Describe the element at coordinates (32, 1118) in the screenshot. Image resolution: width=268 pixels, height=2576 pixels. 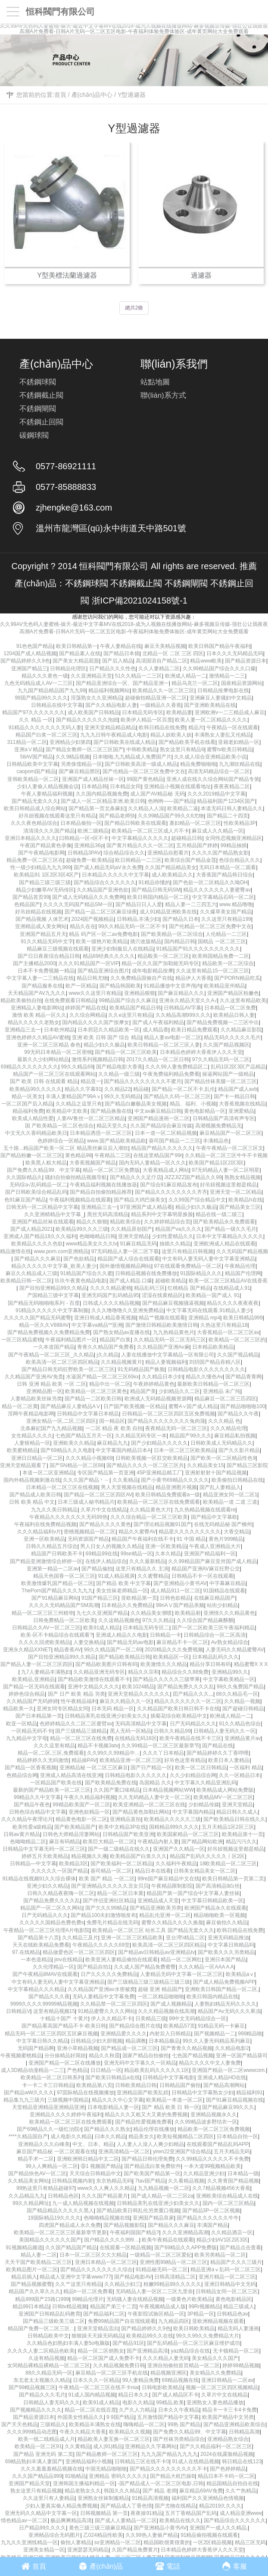
I see `欧美成人精品性爱` at that location.